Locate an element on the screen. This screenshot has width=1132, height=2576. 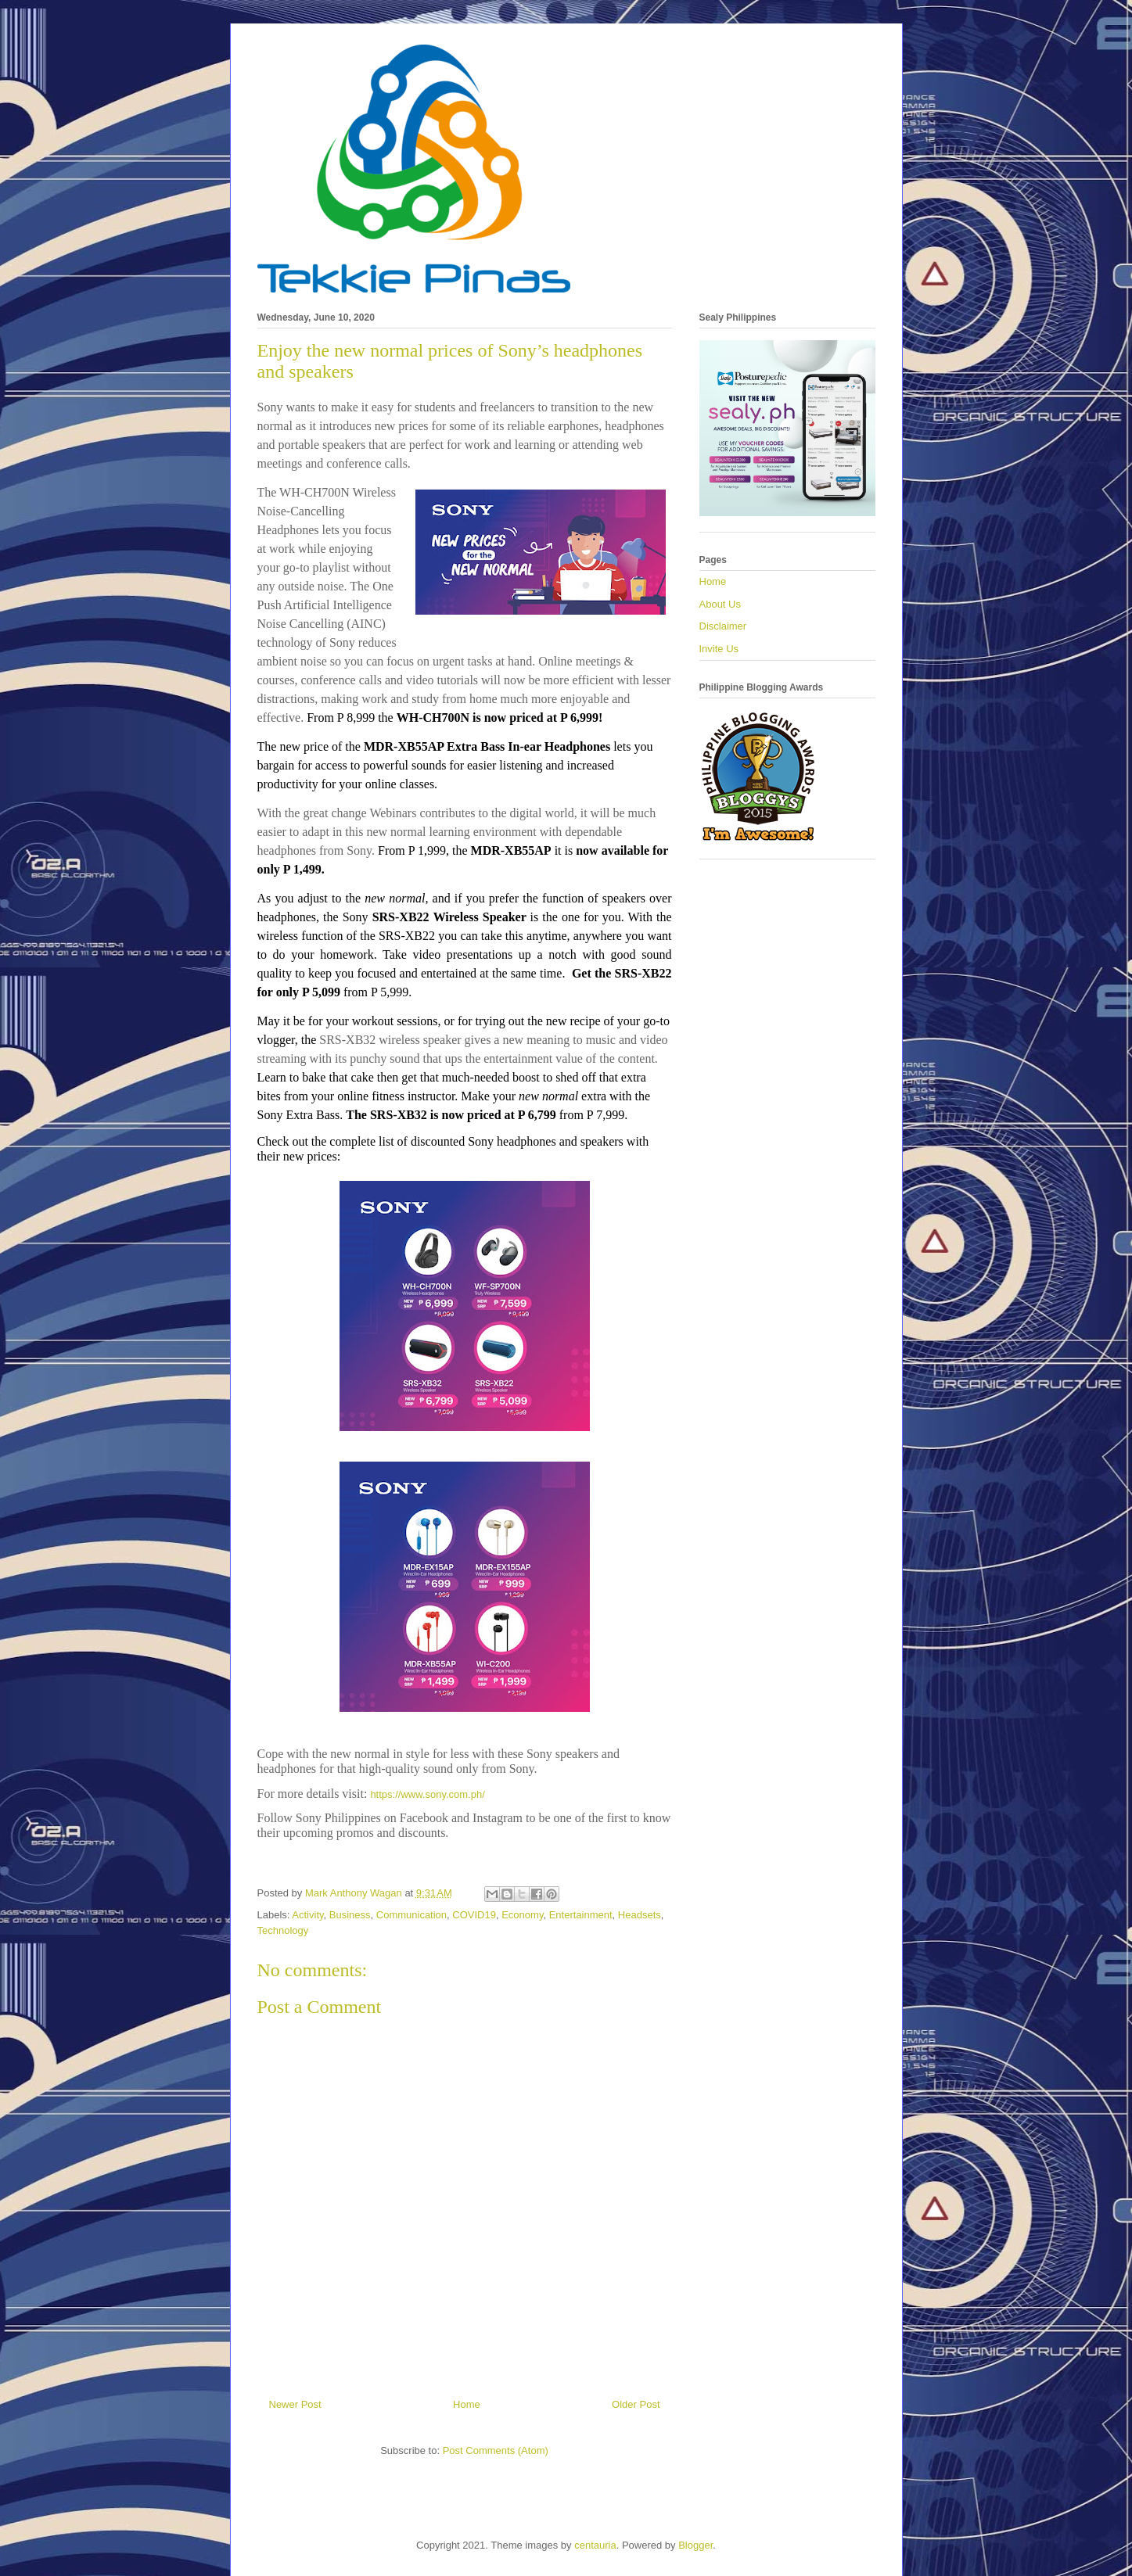
Newer Post is located at coordinates (295, 2404).